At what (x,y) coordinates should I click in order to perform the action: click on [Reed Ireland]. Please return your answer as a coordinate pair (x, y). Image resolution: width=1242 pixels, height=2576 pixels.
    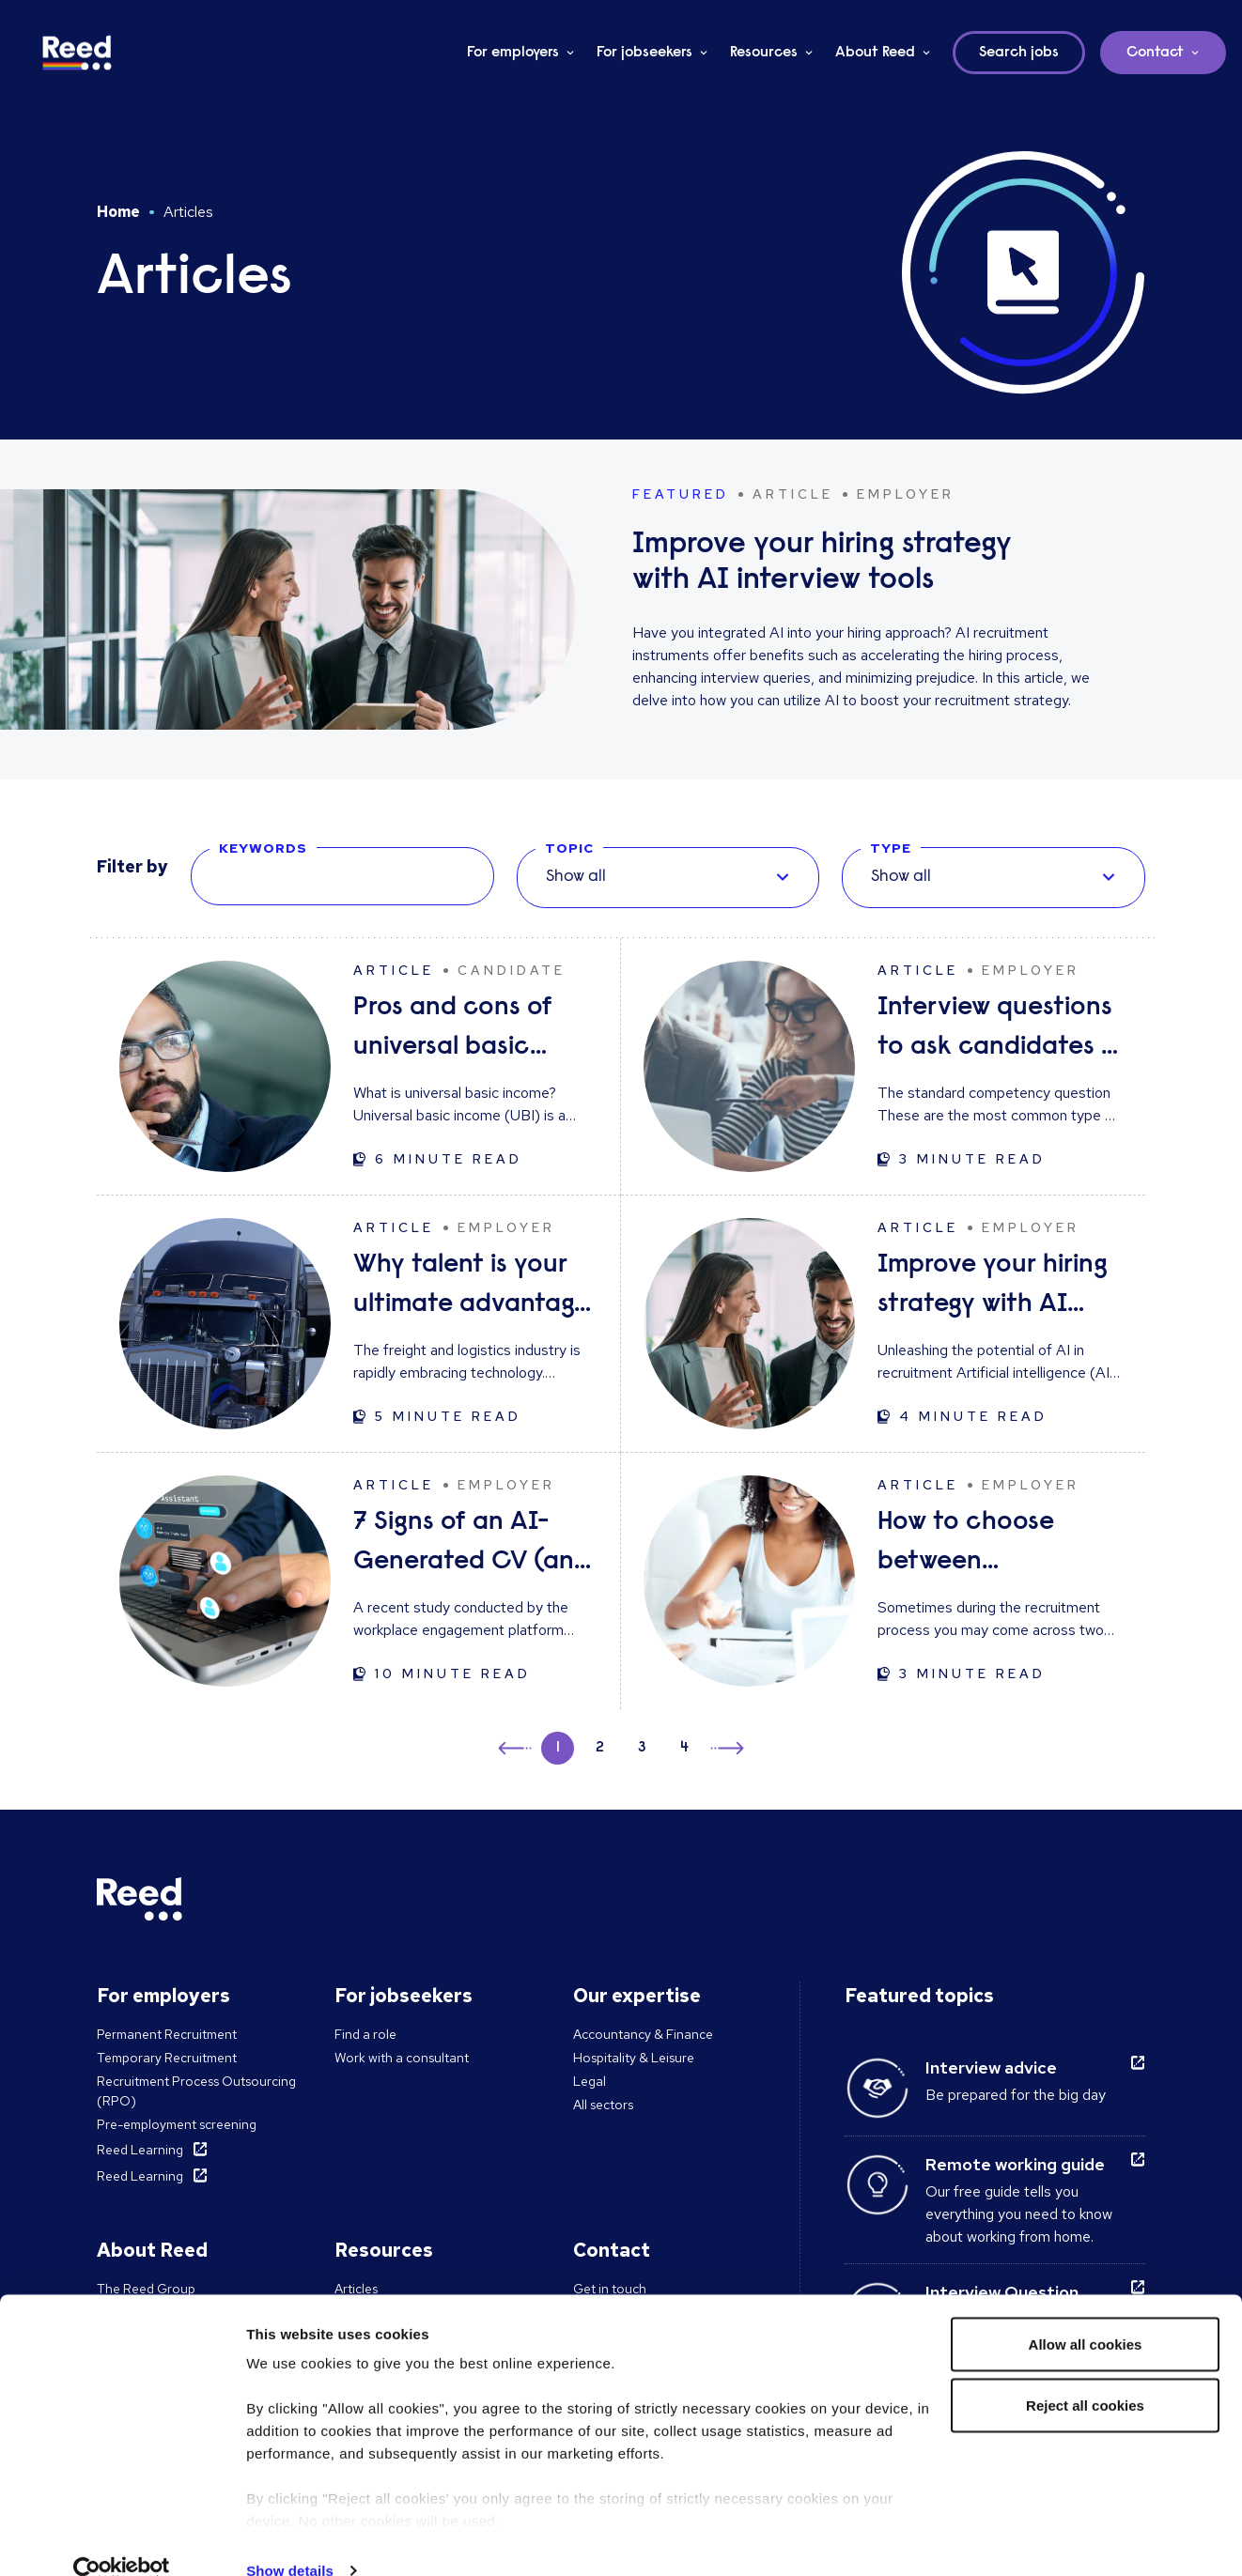
    Looking at the image, I should click on (77, 52).